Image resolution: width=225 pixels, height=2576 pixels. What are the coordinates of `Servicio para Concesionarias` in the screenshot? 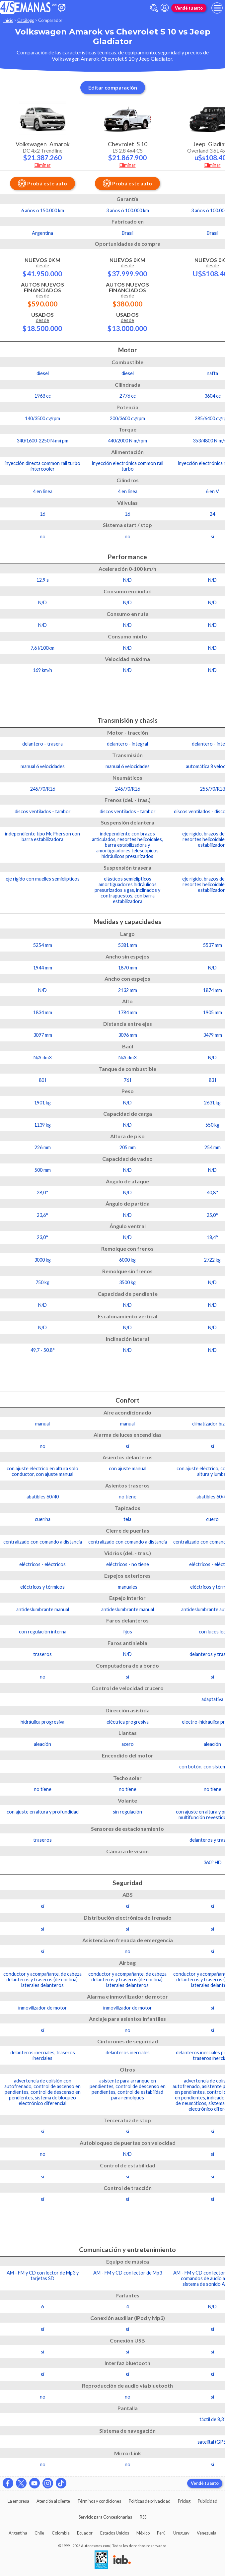 It's located at (105, 2517).